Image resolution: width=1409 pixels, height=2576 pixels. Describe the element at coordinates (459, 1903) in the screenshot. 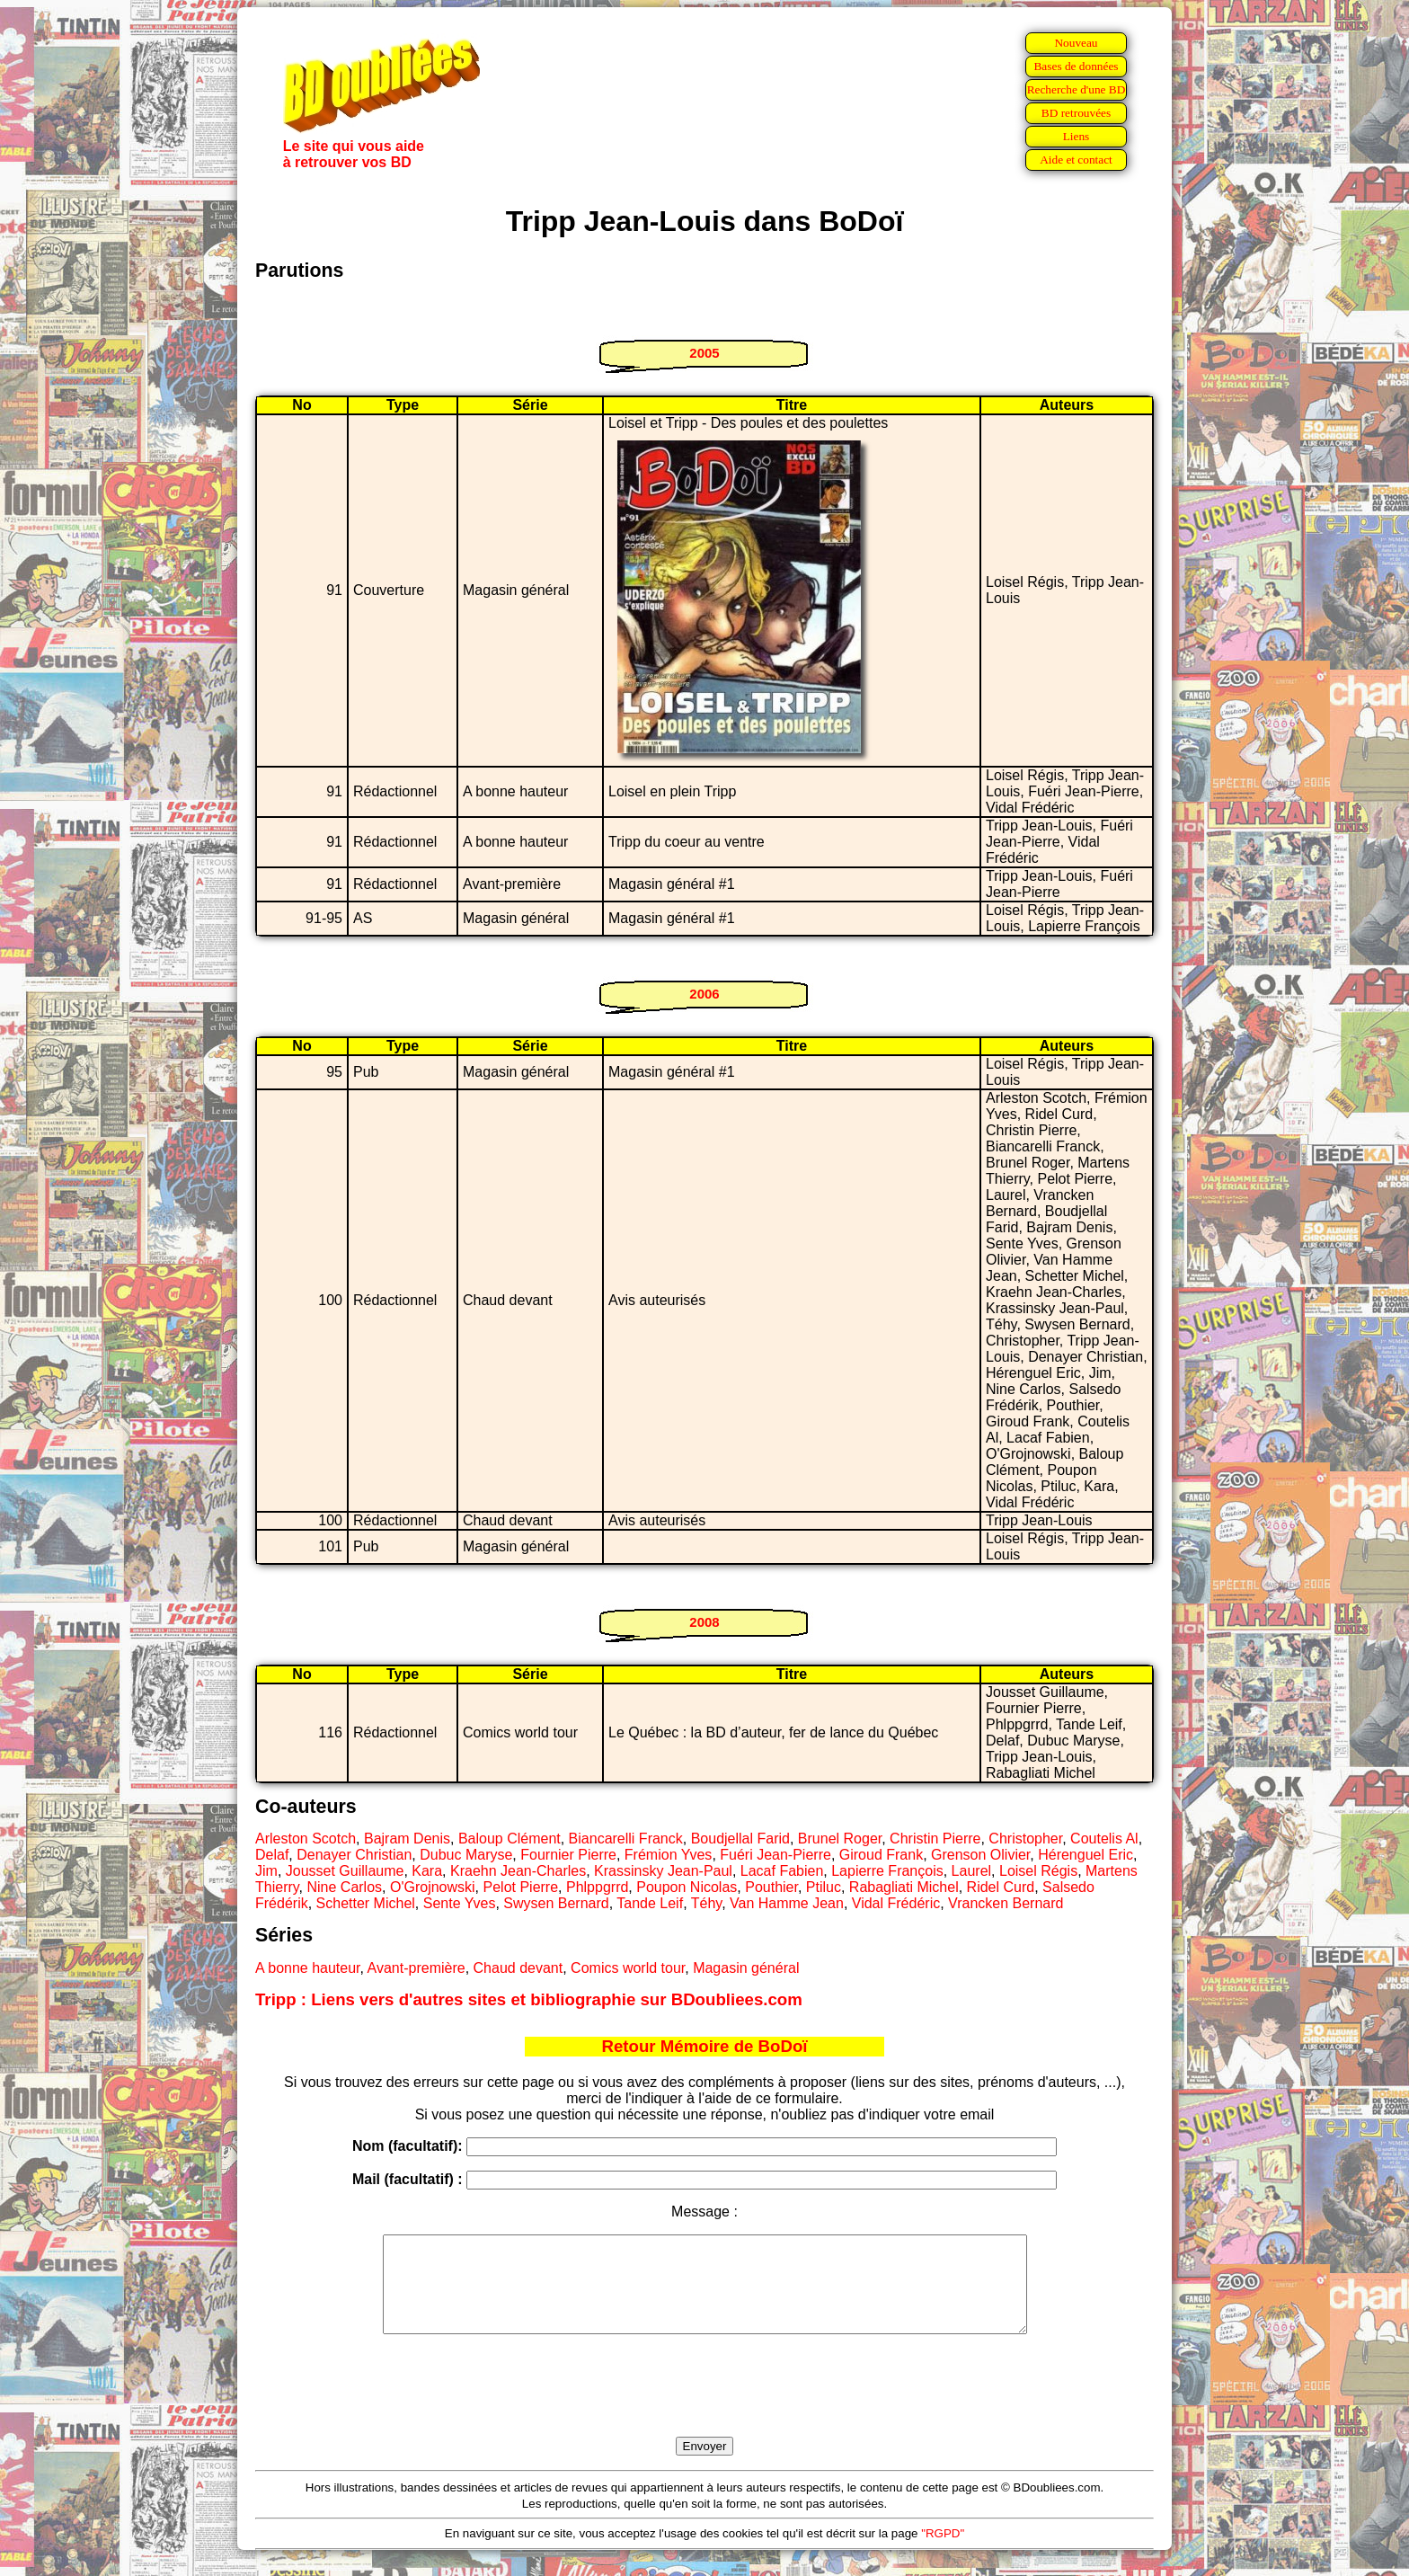

I see `Sente Yves` at that location.